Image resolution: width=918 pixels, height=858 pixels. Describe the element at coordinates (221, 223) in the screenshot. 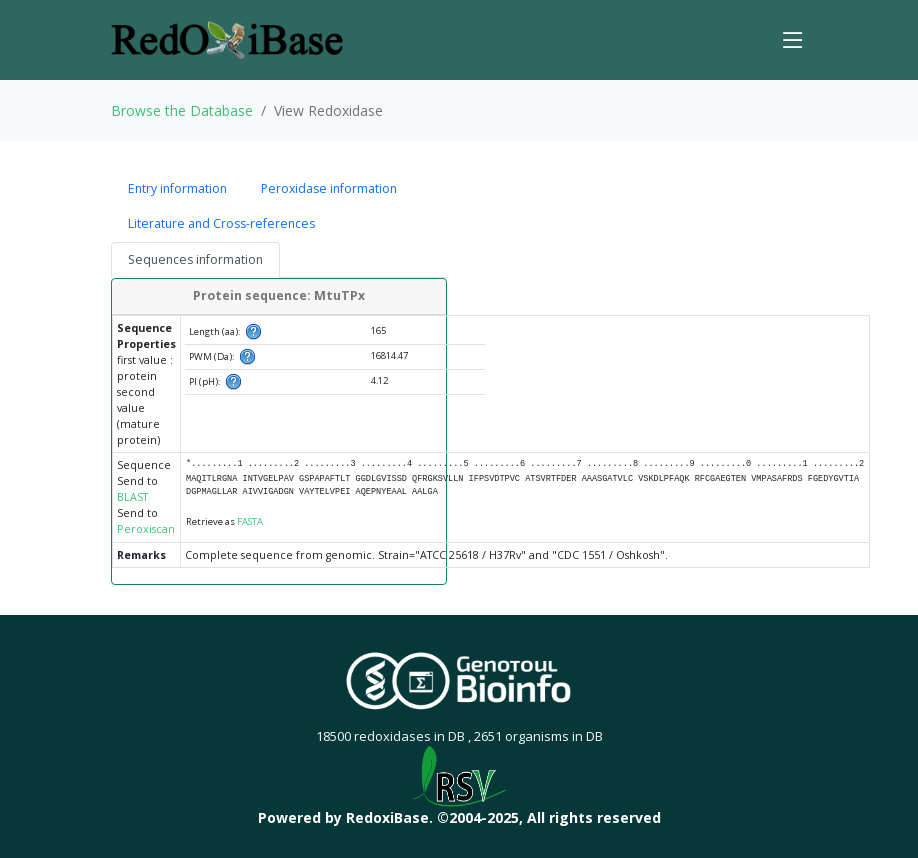

I see `Literature and Cross-references [tab]` at that location.